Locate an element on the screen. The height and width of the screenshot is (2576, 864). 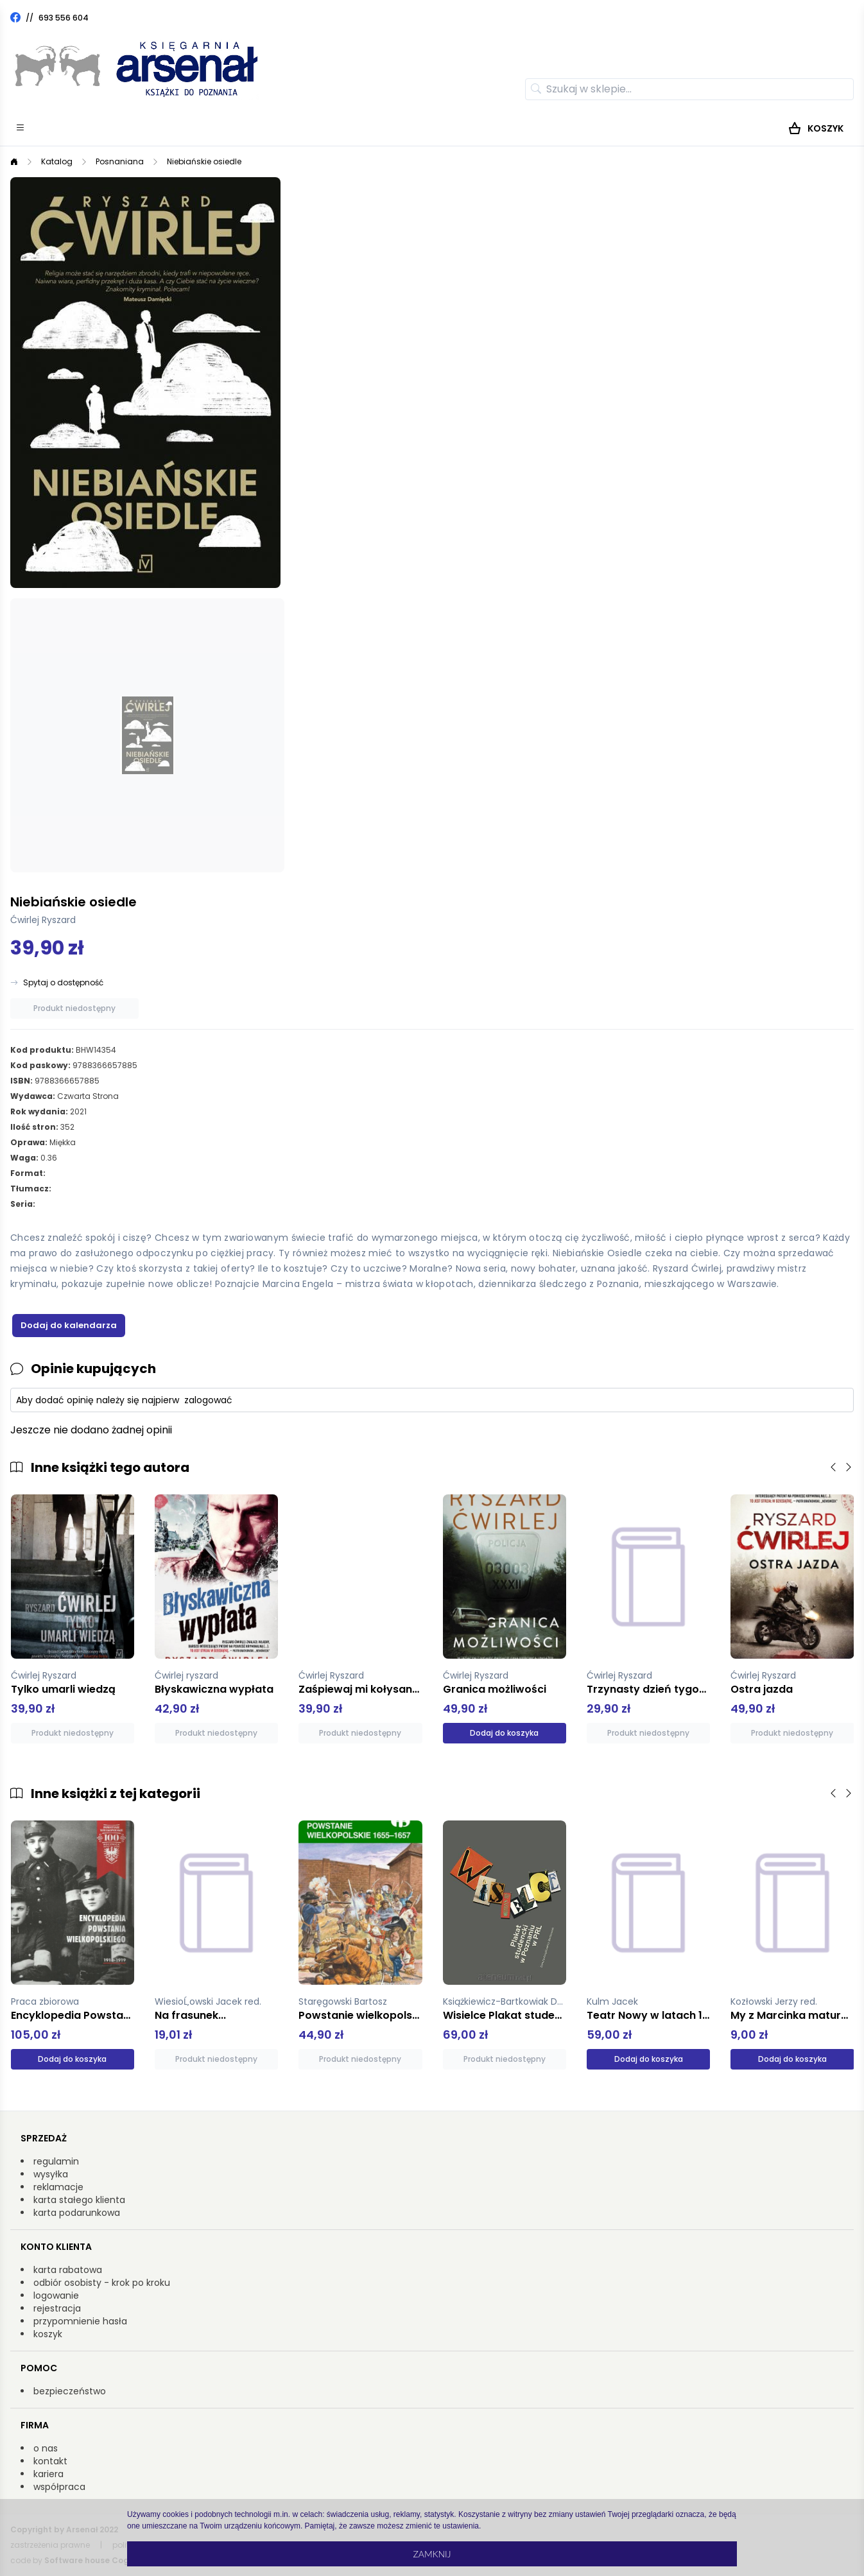
logowanie is located at coordinates (56, 2295).